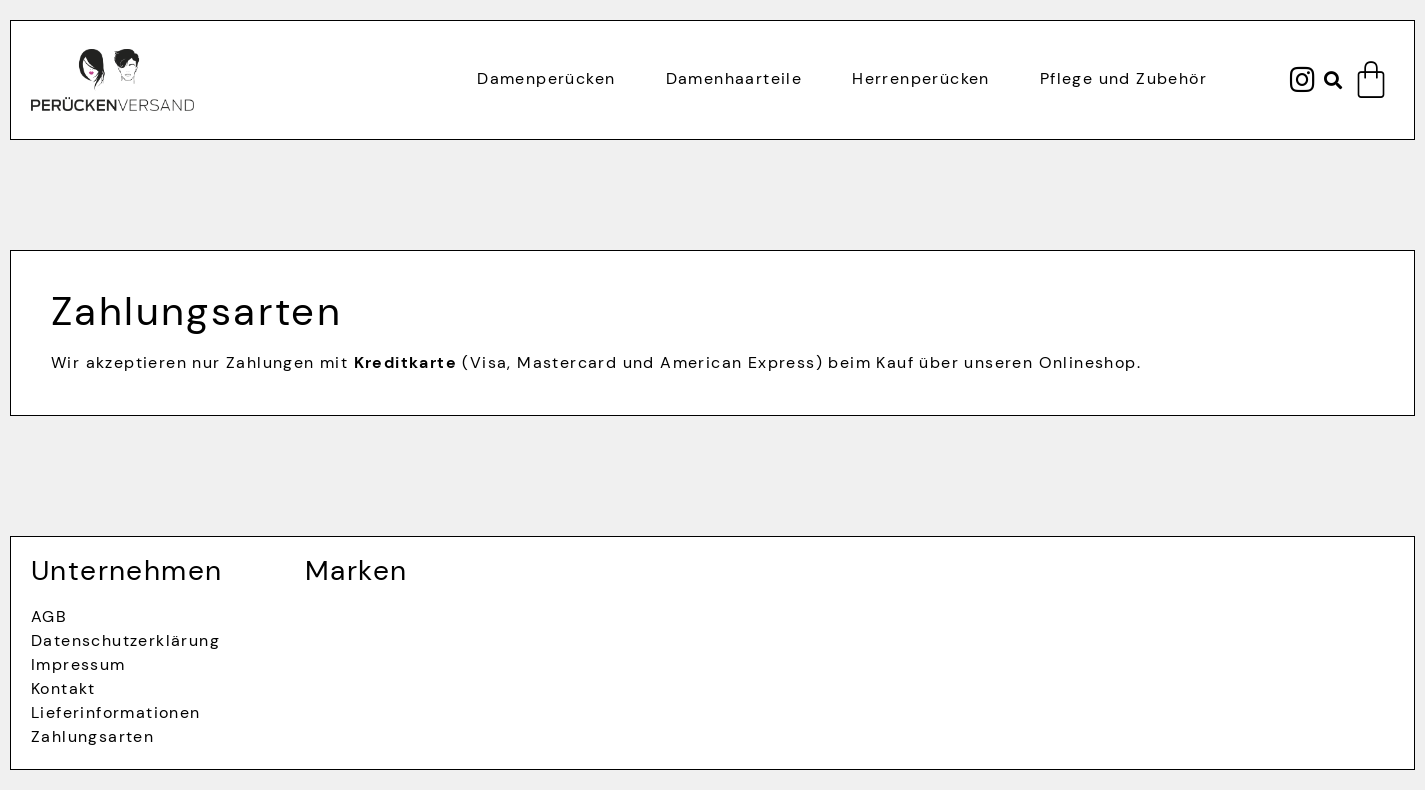 The height and width of the screenshot is (790, 1425). What do you see at coordinates (1123, 78) in the screenshot?
I see `Pflege und Zubehör` at bounding box center [1123, 78].